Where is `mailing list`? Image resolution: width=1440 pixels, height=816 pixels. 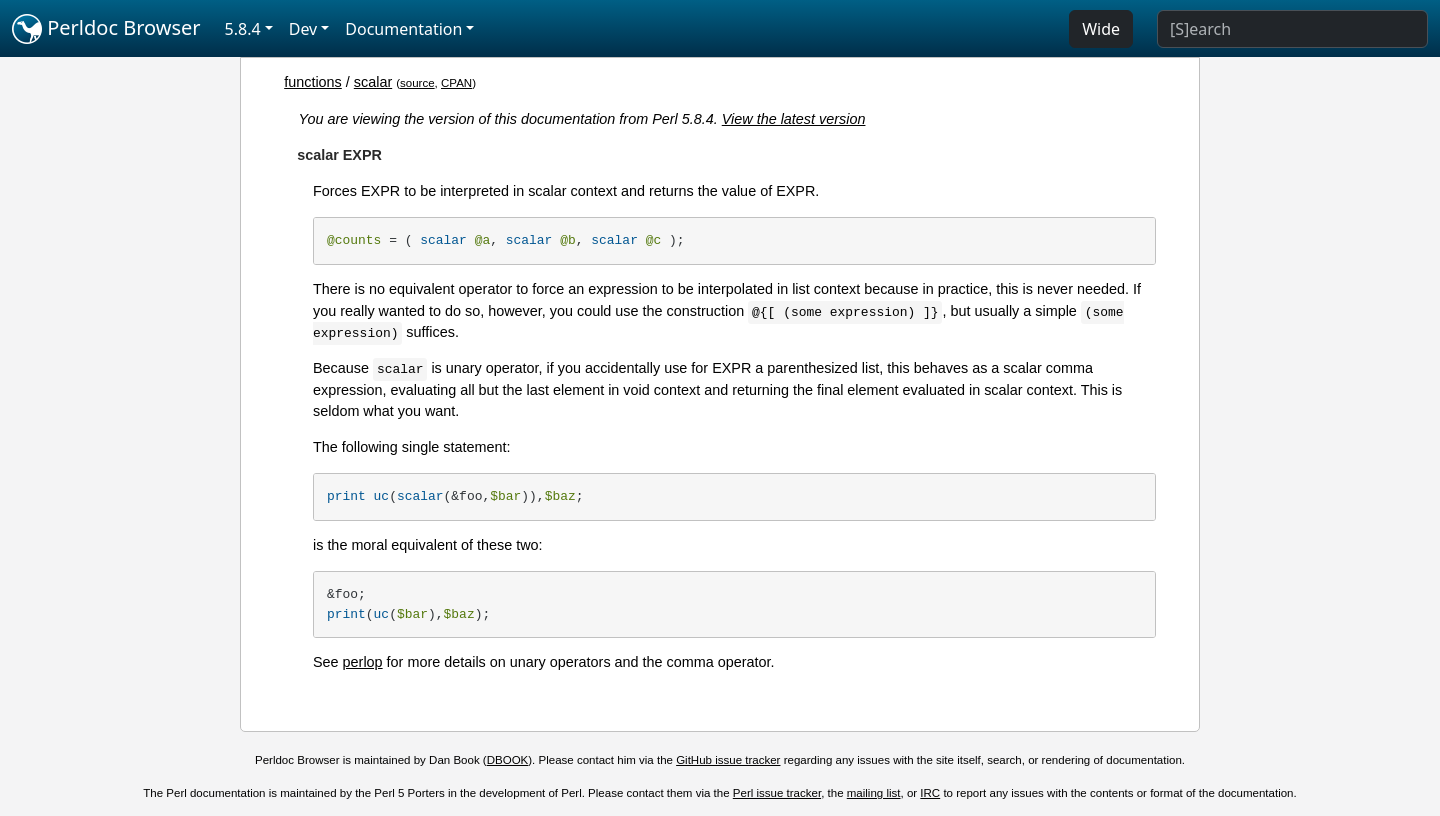
mailing list is located at coordinates (874, 793).